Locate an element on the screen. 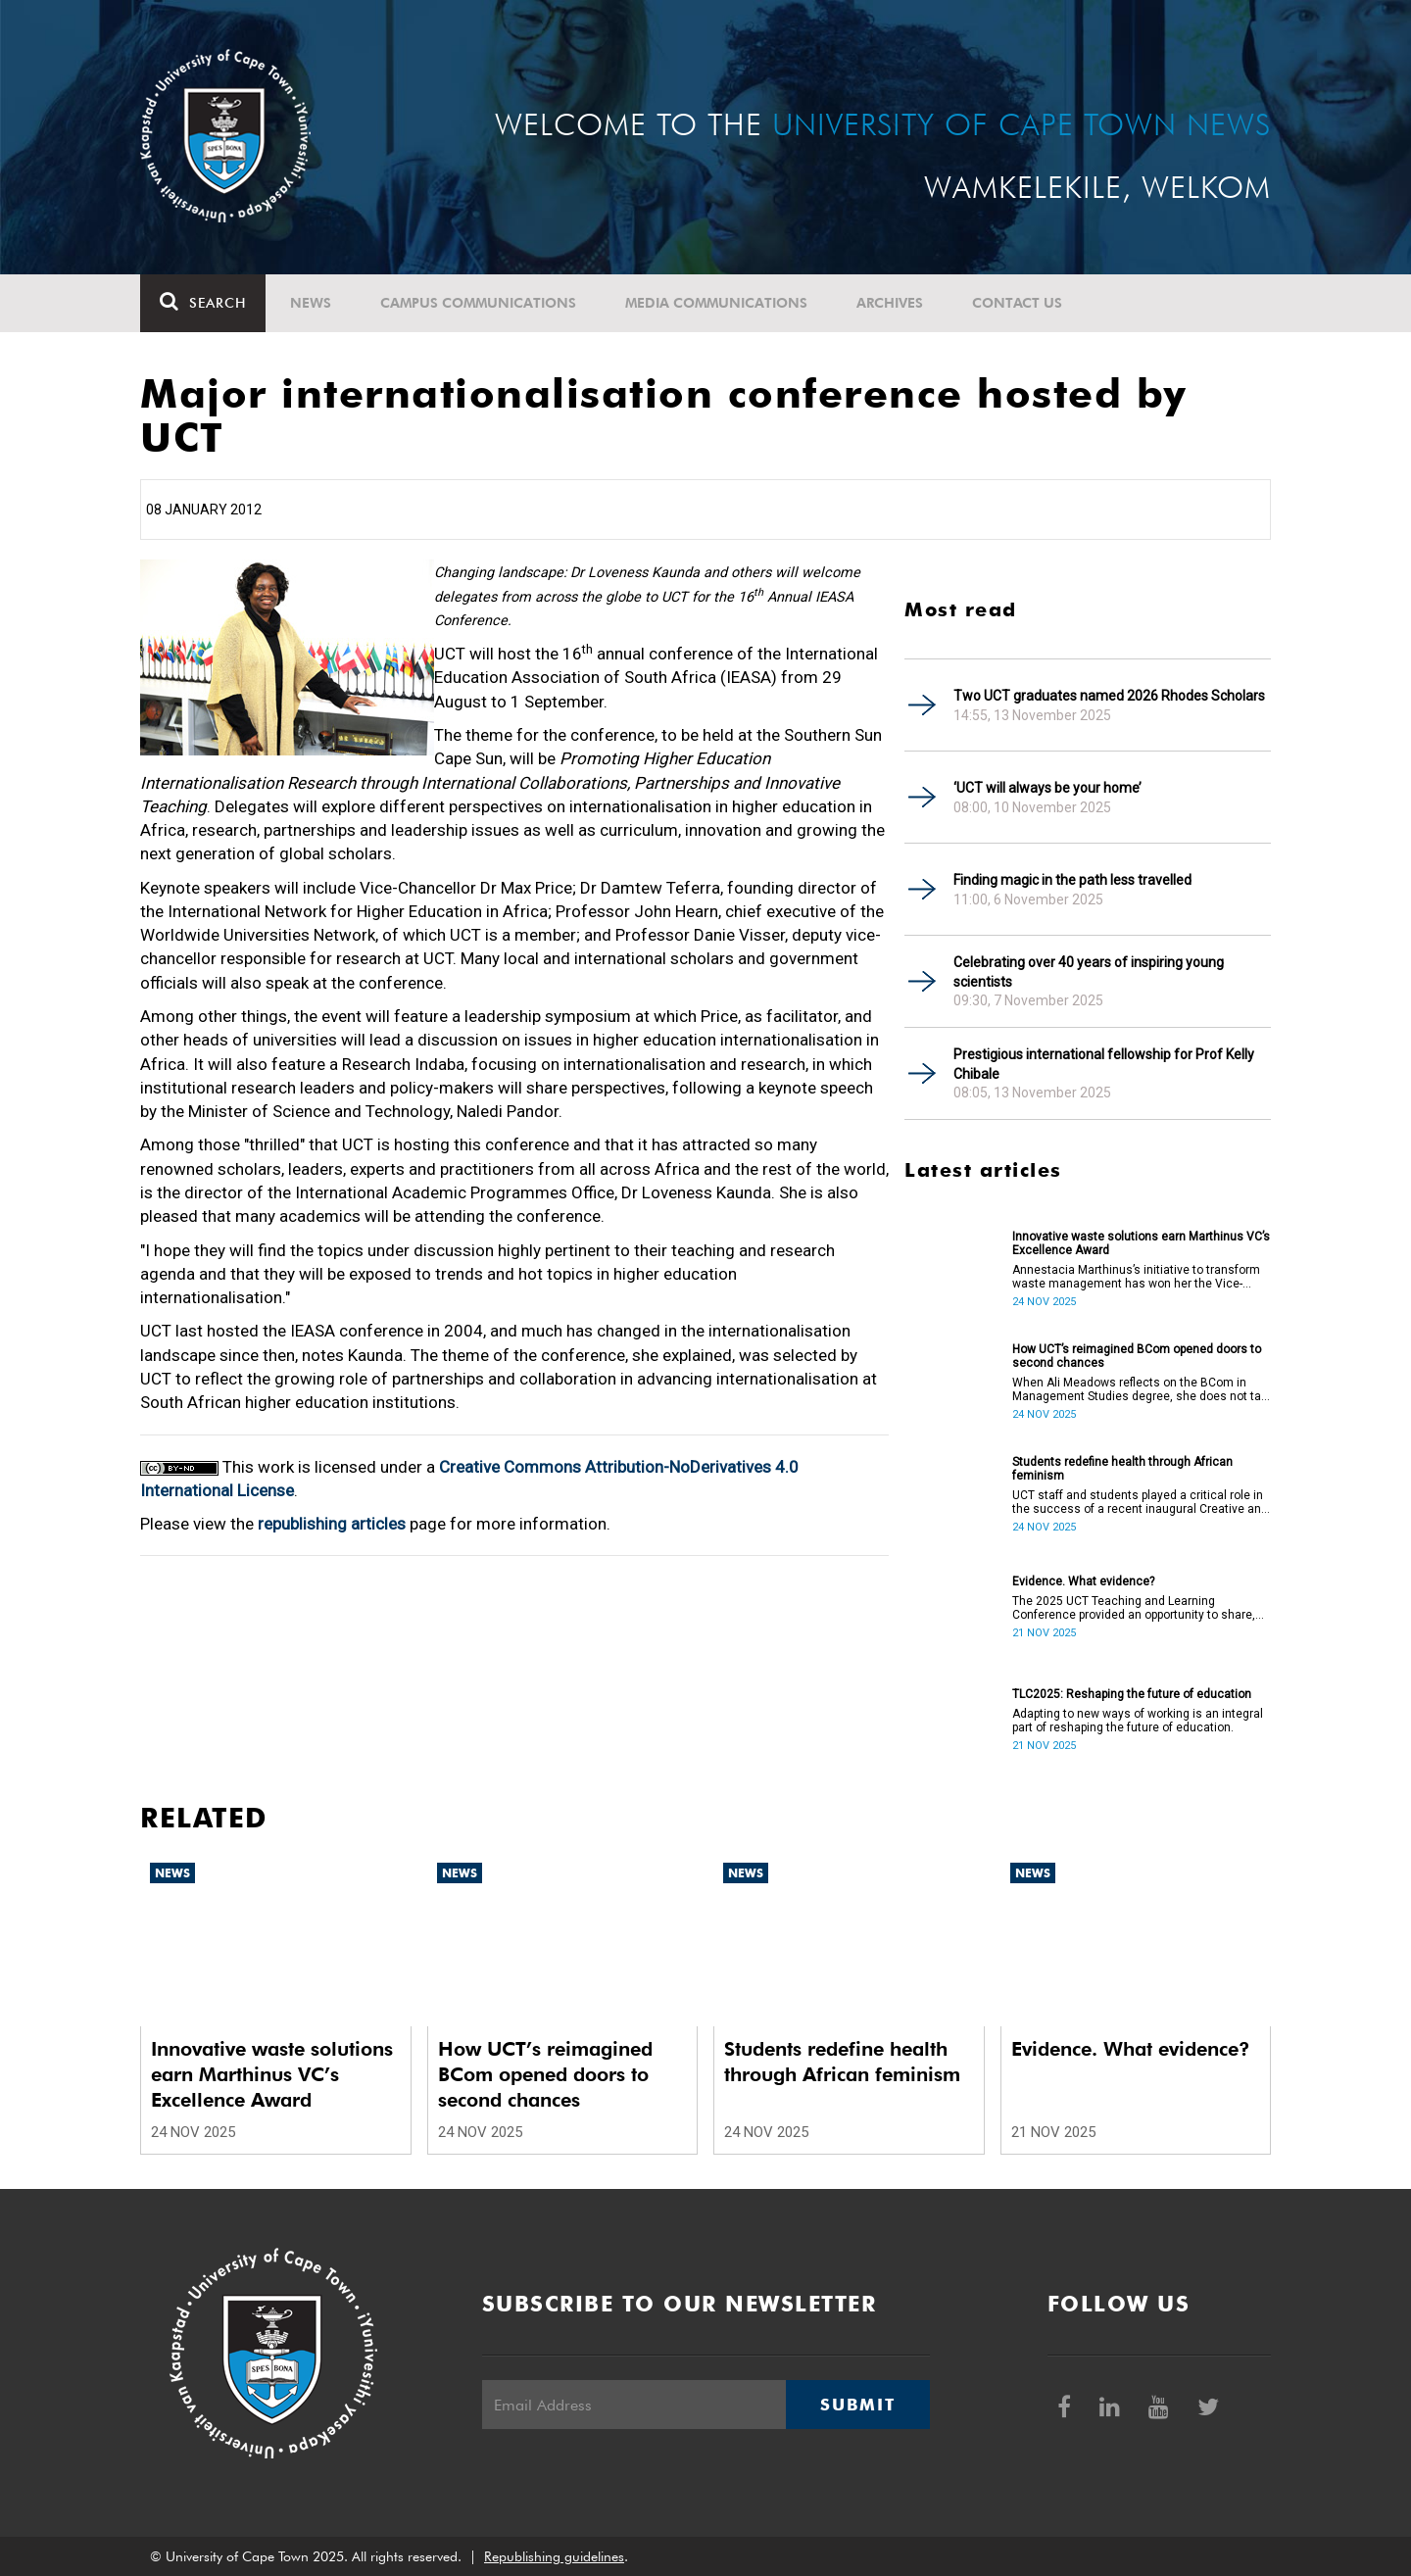  Celebrating over 40 years of inspiring young scientists is located at coordinates (1088, 972).